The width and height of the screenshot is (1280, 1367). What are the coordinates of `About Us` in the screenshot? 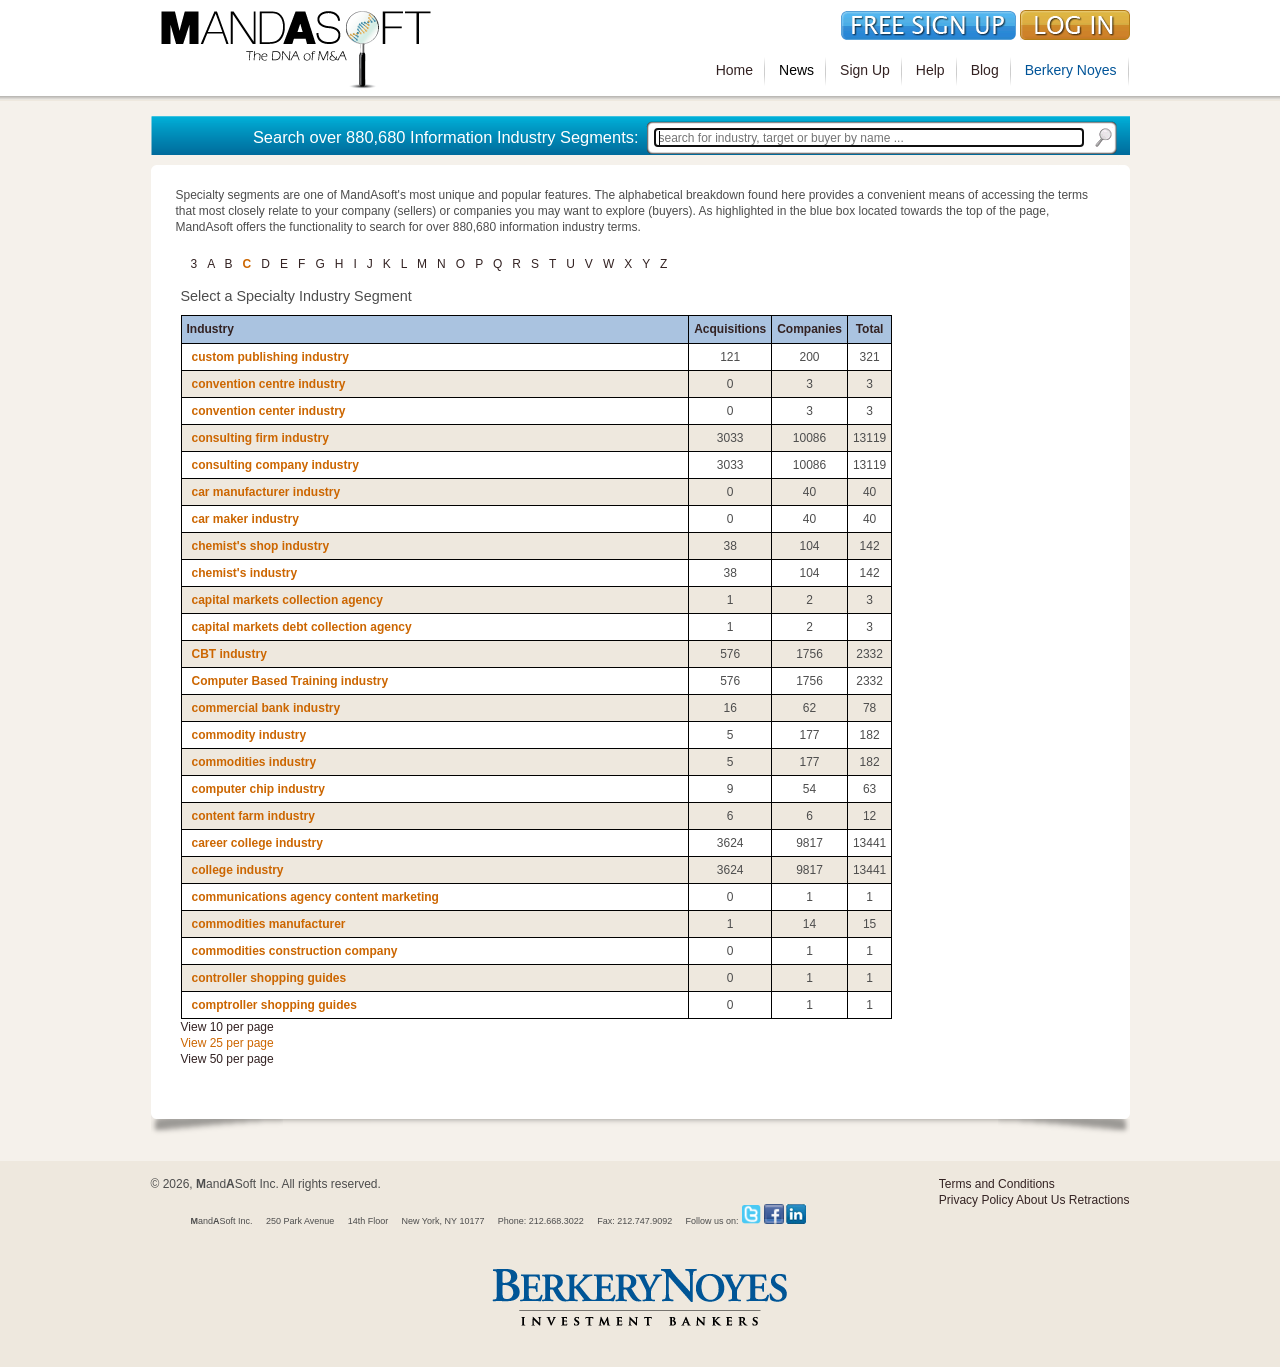 It's located at (1040, 1200).